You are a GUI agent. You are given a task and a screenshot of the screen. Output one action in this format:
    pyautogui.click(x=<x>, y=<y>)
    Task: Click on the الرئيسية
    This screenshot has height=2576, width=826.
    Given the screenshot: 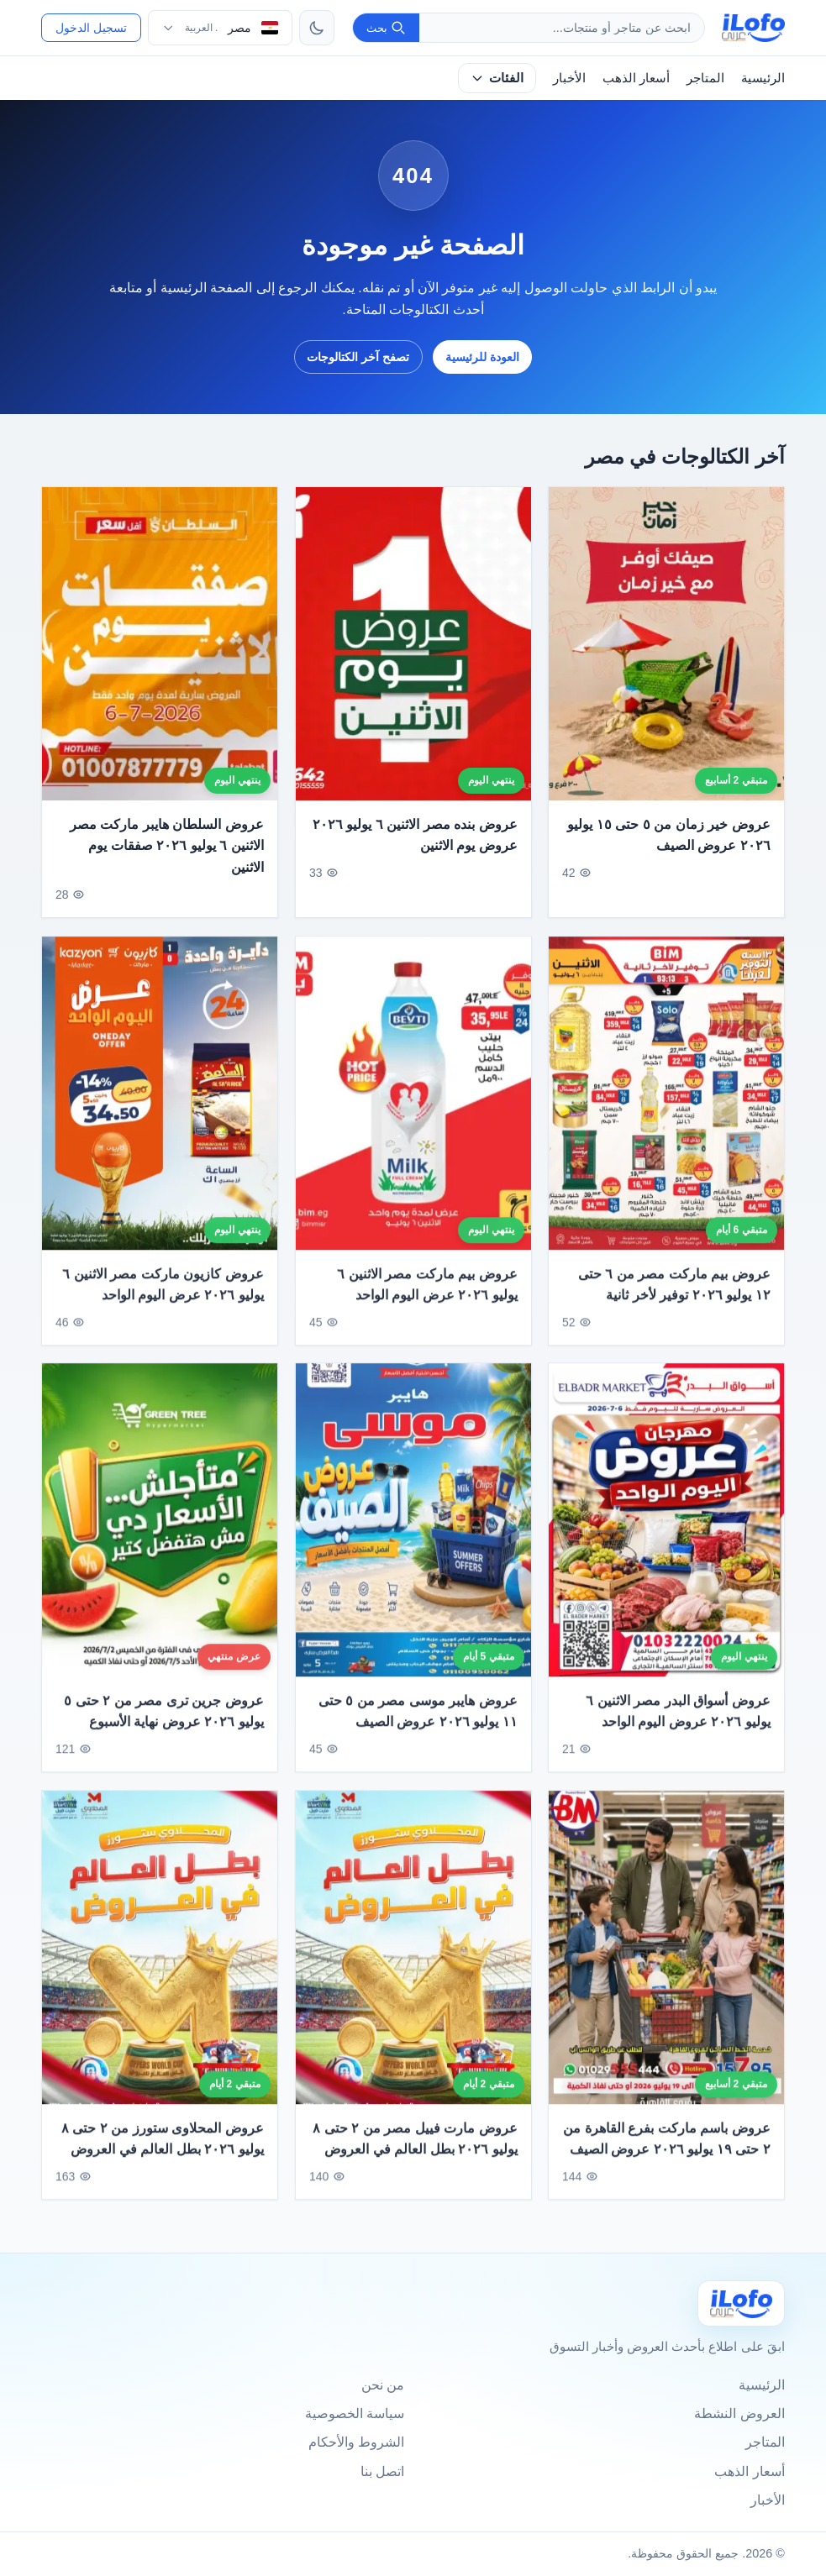 What is the action you would take?
    pyautogui.click(x=763, y=78)
    